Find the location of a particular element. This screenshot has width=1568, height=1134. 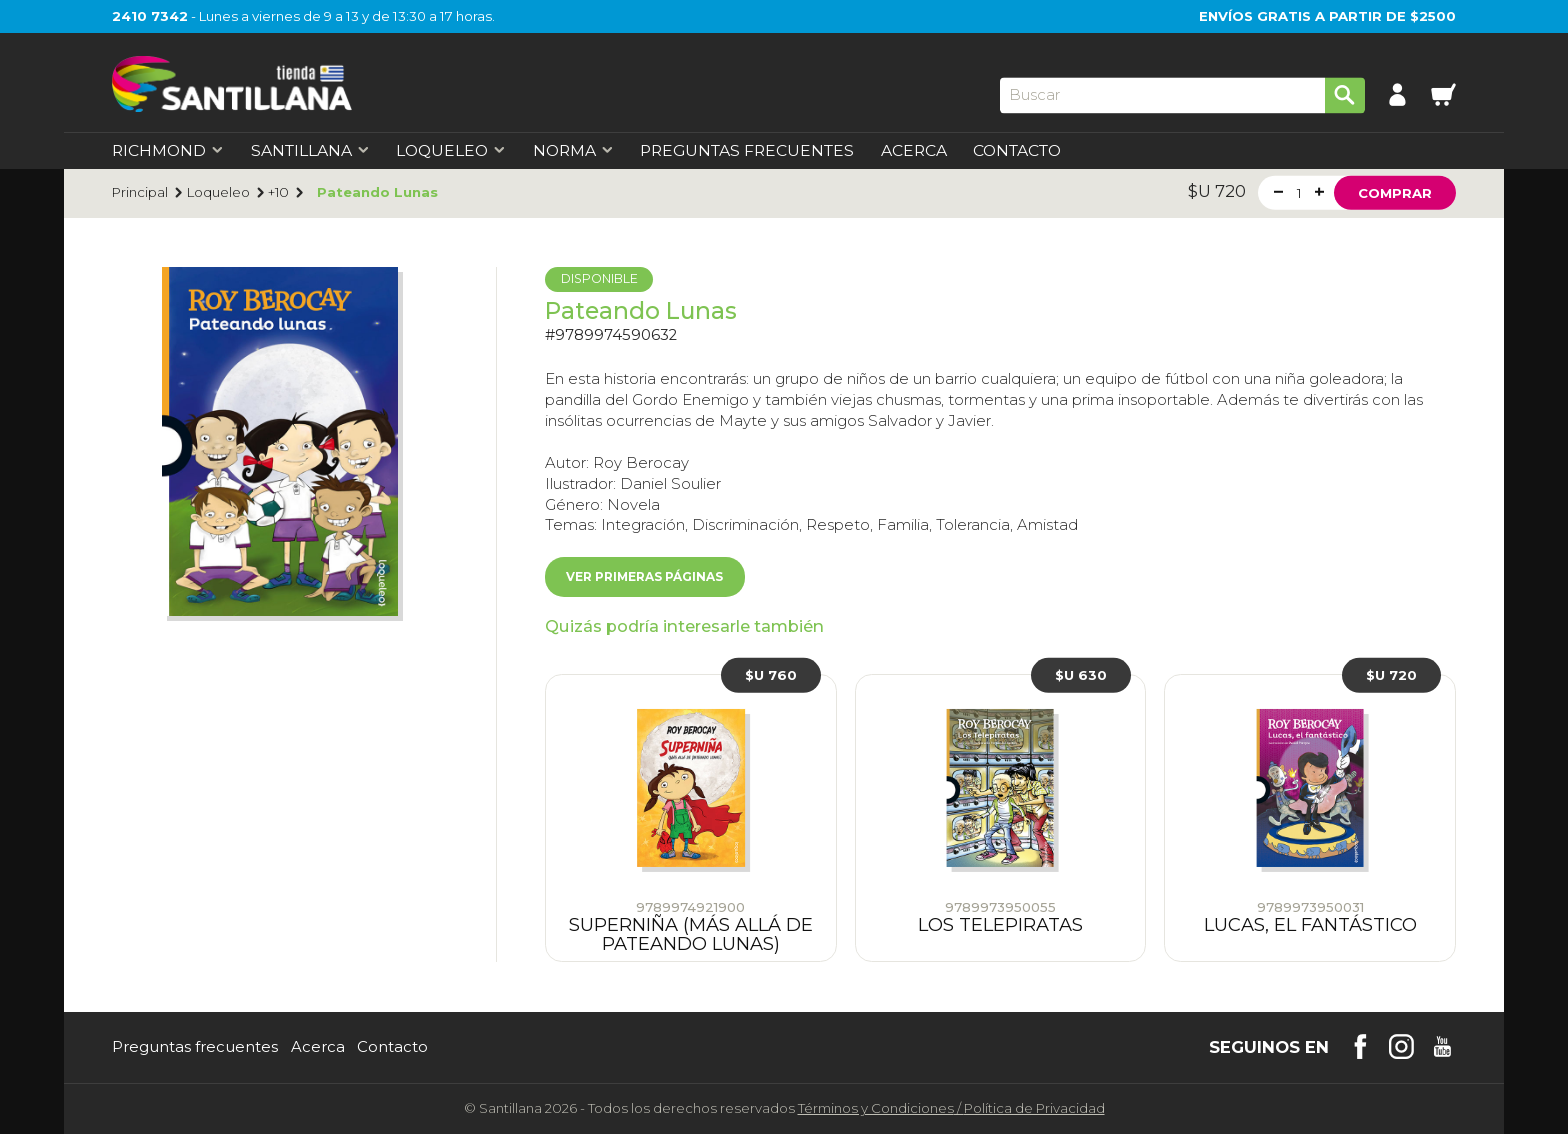

Preguntas frecuentes is located at coordinates (195, 1047).